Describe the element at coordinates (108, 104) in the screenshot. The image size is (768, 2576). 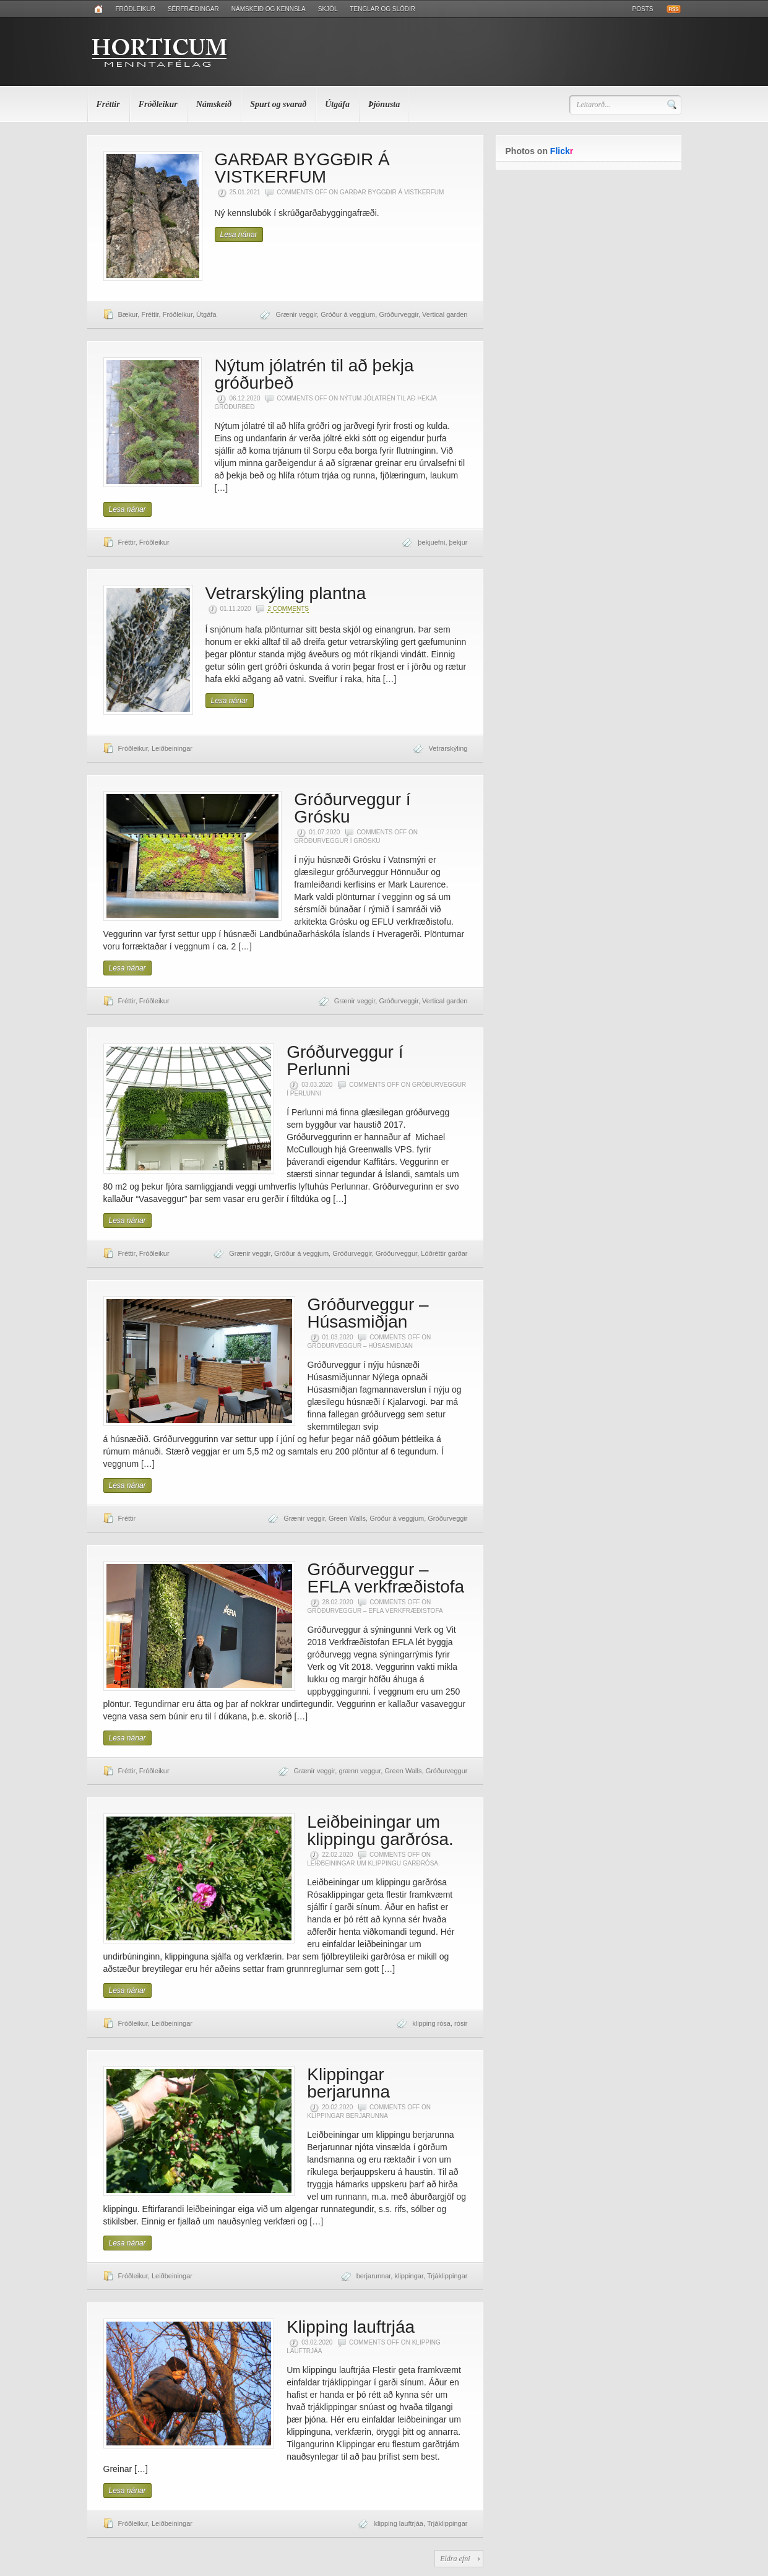
I see `Fréttir` at that location.